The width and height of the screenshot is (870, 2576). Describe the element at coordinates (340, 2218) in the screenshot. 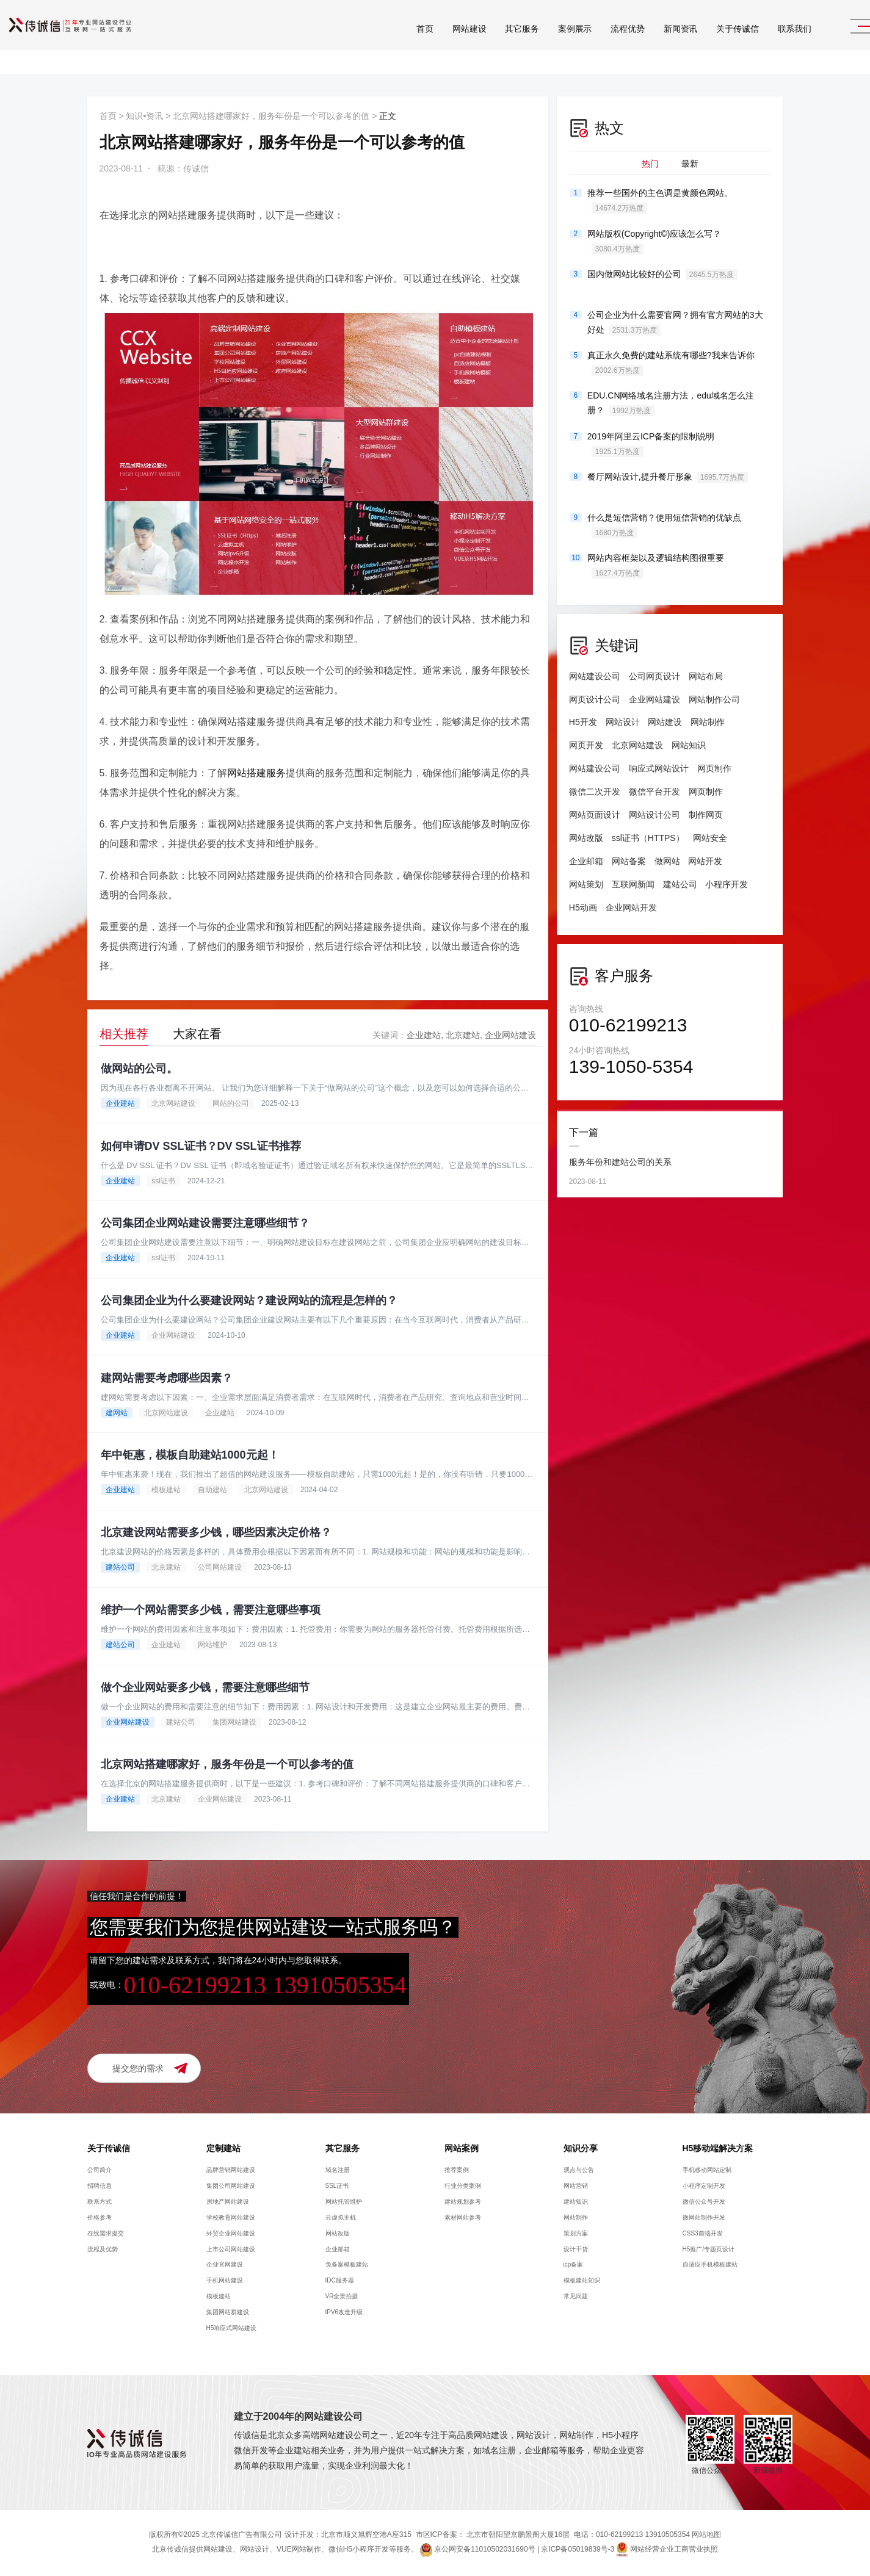

I see `云虚拟主机` at that location.